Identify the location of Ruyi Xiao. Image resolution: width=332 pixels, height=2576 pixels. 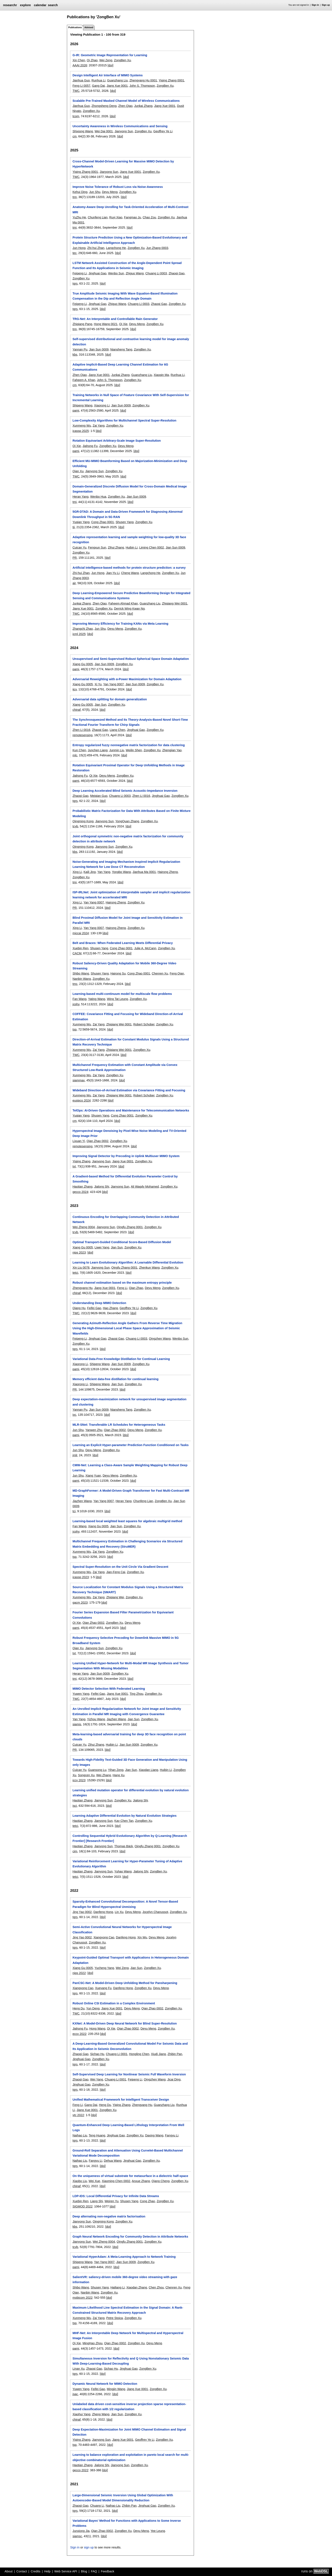
(115, 217).